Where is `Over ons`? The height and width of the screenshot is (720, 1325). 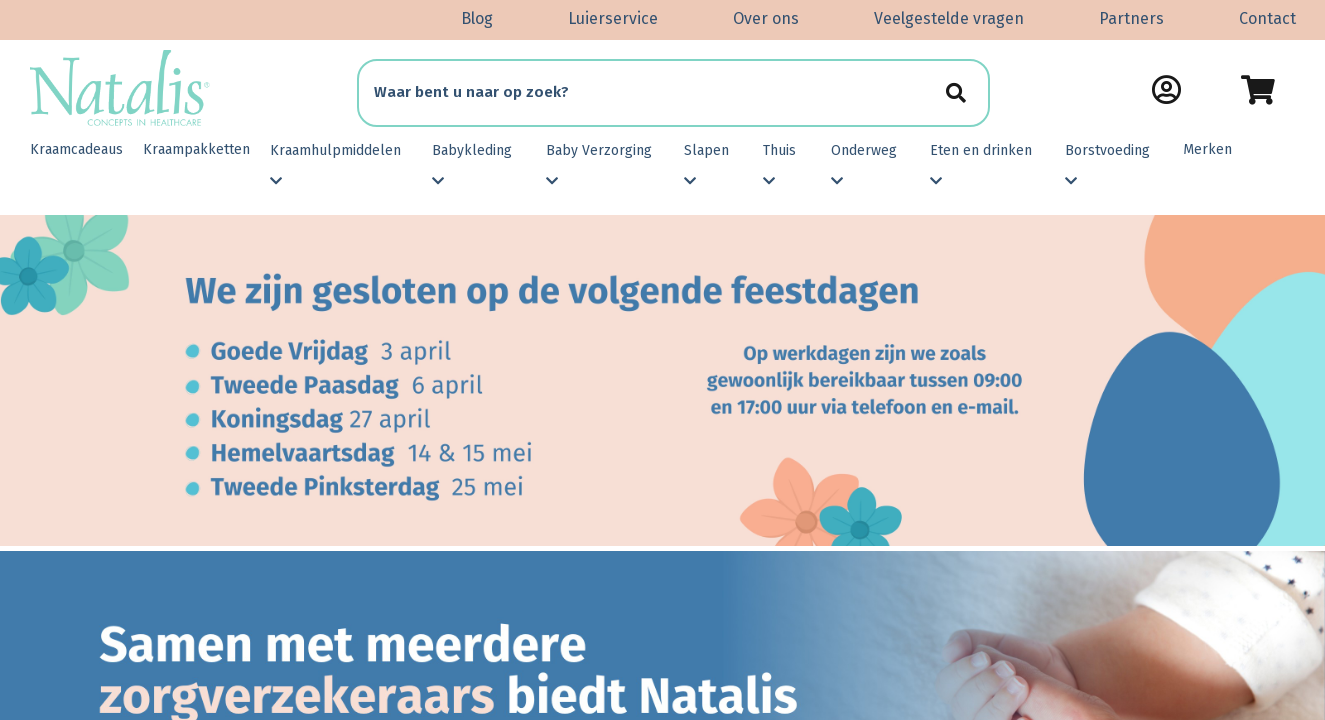
Over ons is located at coordinates (766, 18).